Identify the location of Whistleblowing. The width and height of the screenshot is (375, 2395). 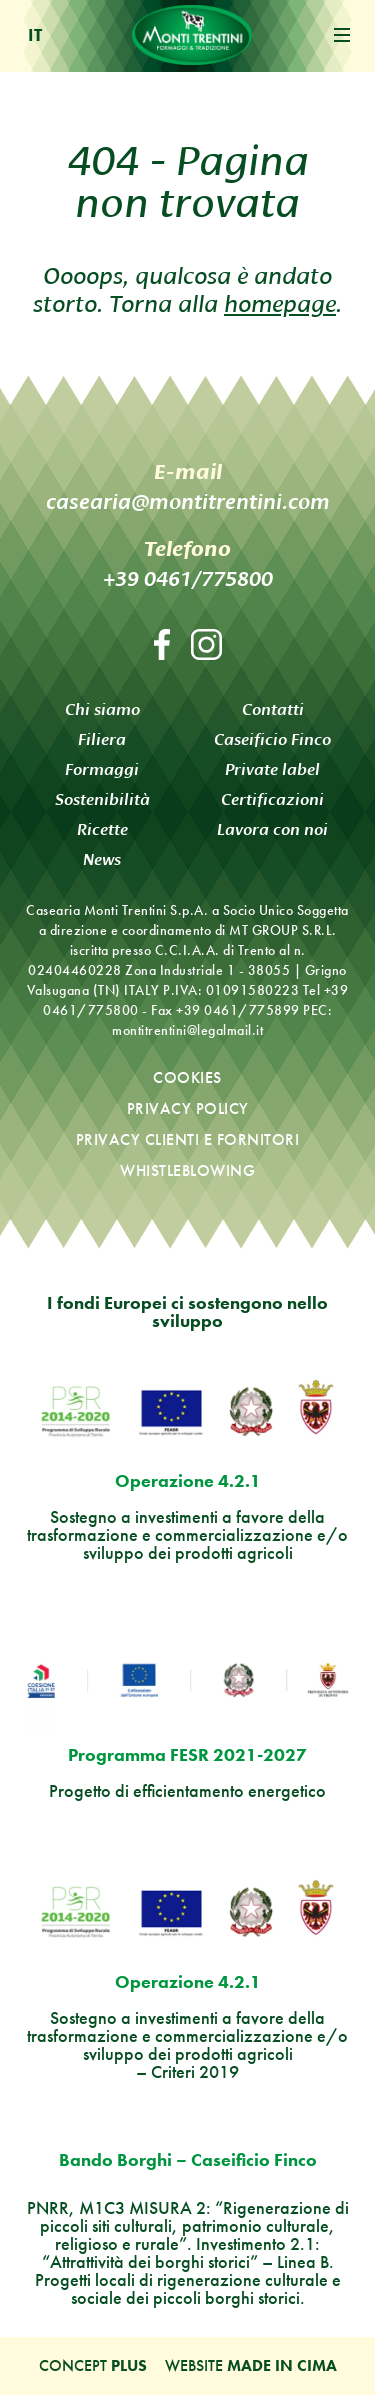
(187, 1170).